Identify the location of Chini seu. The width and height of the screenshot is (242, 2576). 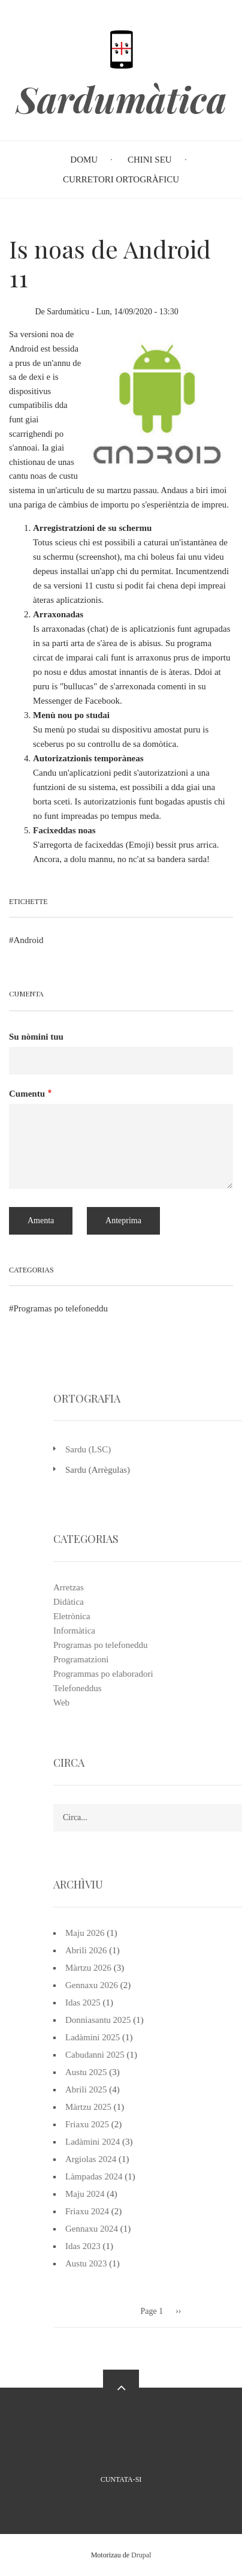
(150, 159).